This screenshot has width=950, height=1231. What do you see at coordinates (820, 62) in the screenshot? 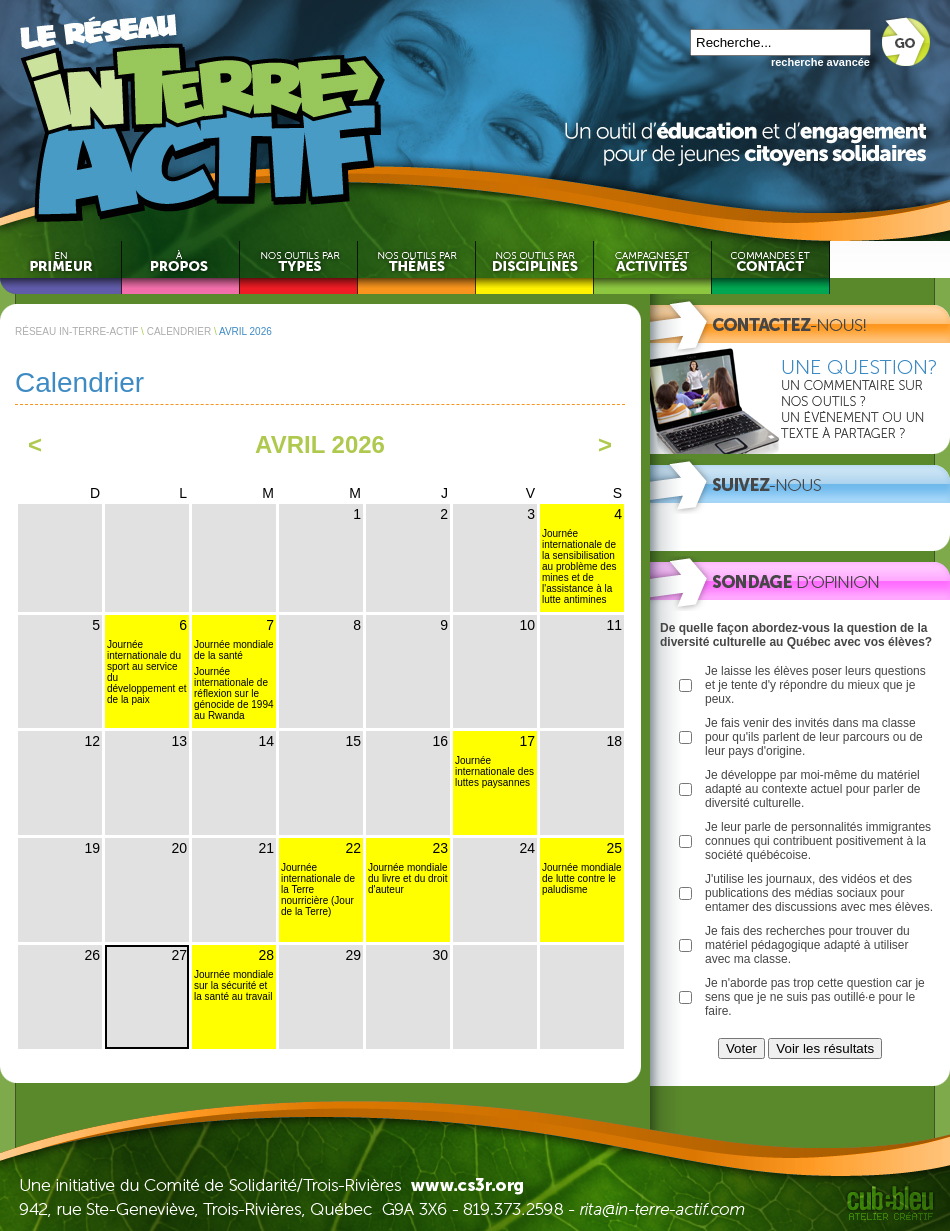
I see `recherche avancée` at bounding box center [820, 62].